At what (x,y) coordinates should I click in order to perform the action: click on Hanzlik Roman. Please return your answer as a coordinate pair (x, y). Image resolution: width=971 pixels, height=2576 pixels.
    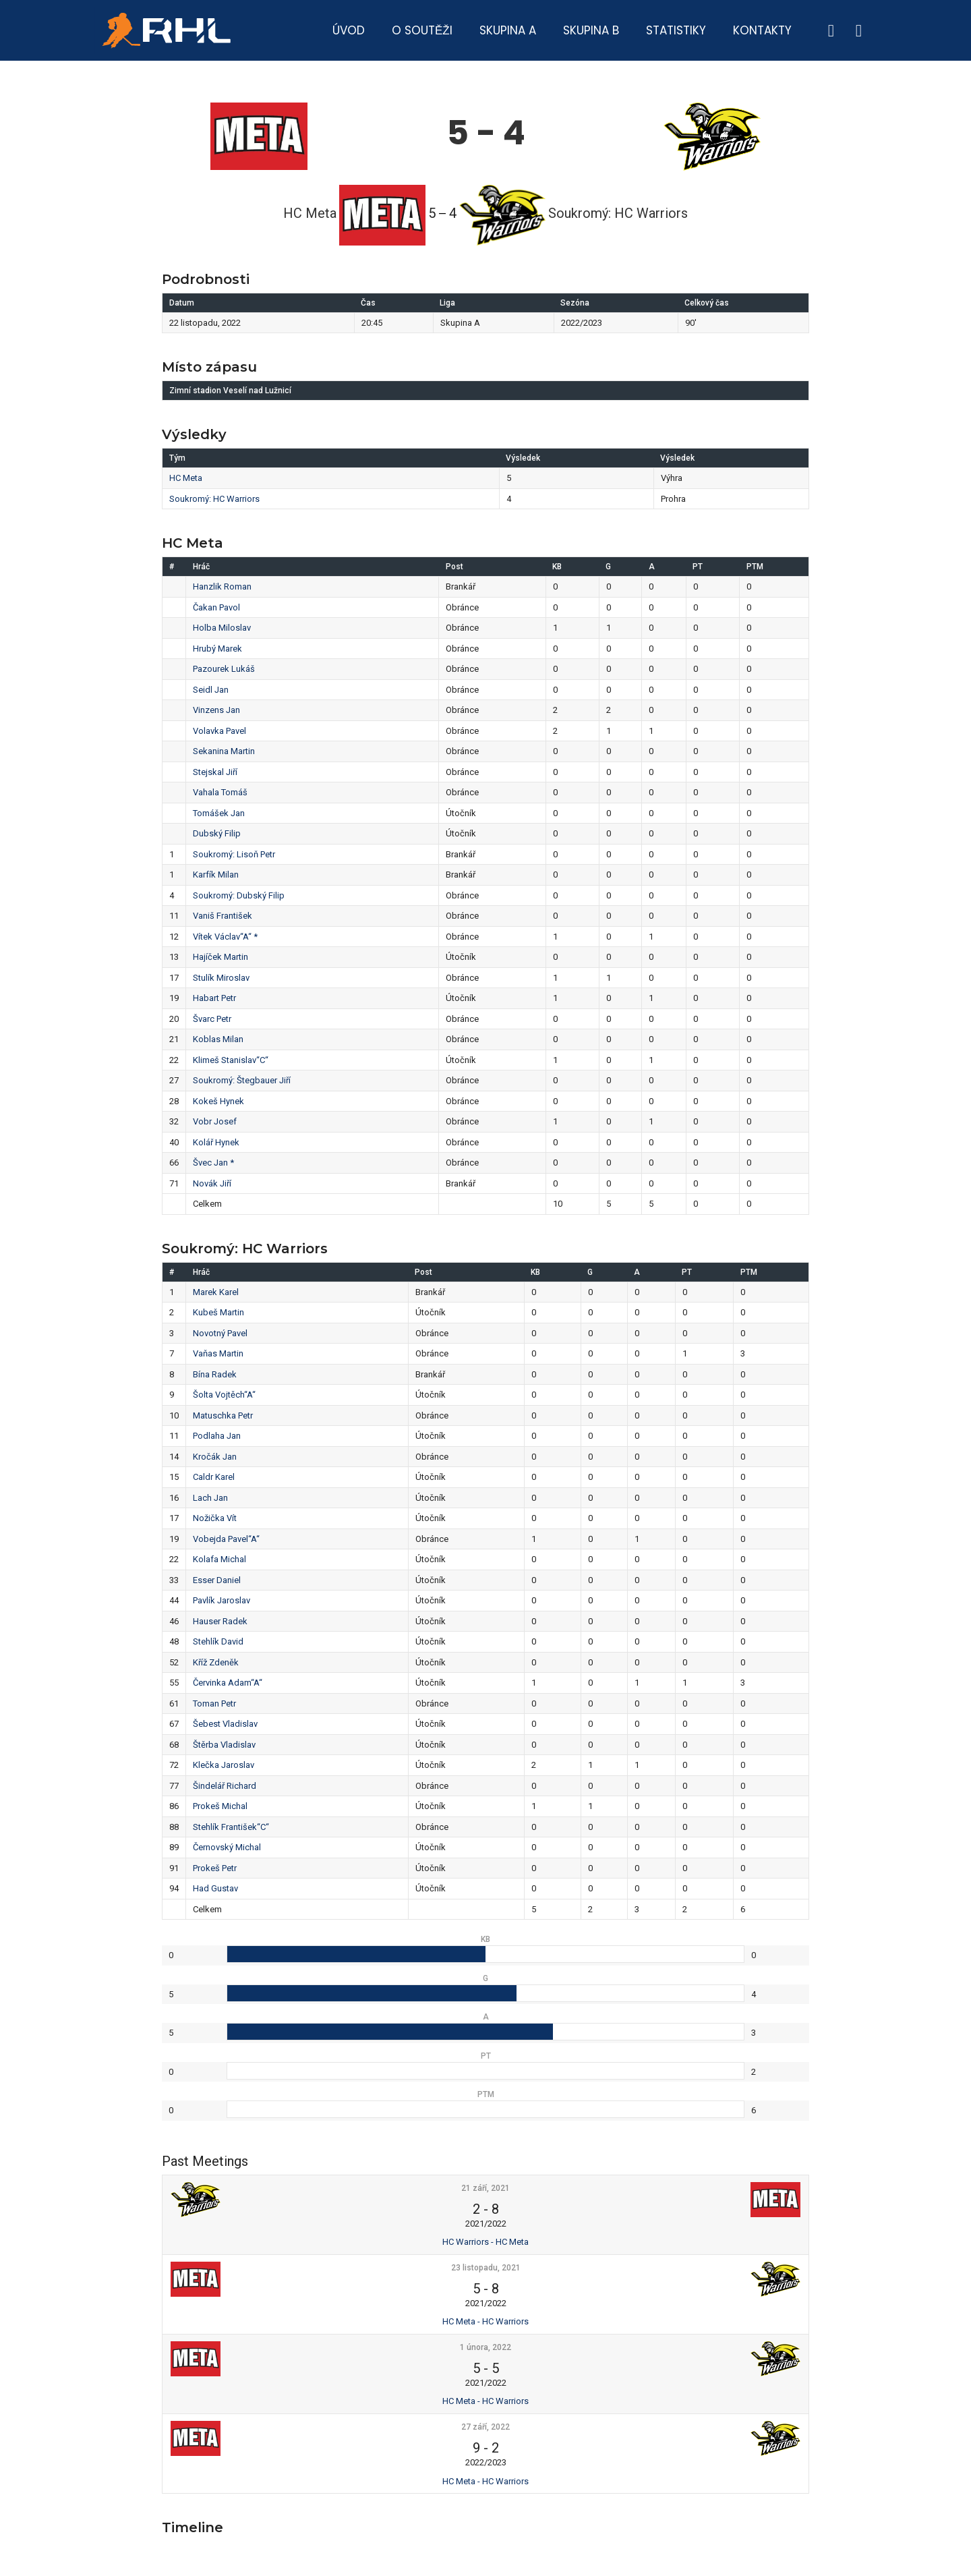
    Looking at the image, I should click on (222, 586).